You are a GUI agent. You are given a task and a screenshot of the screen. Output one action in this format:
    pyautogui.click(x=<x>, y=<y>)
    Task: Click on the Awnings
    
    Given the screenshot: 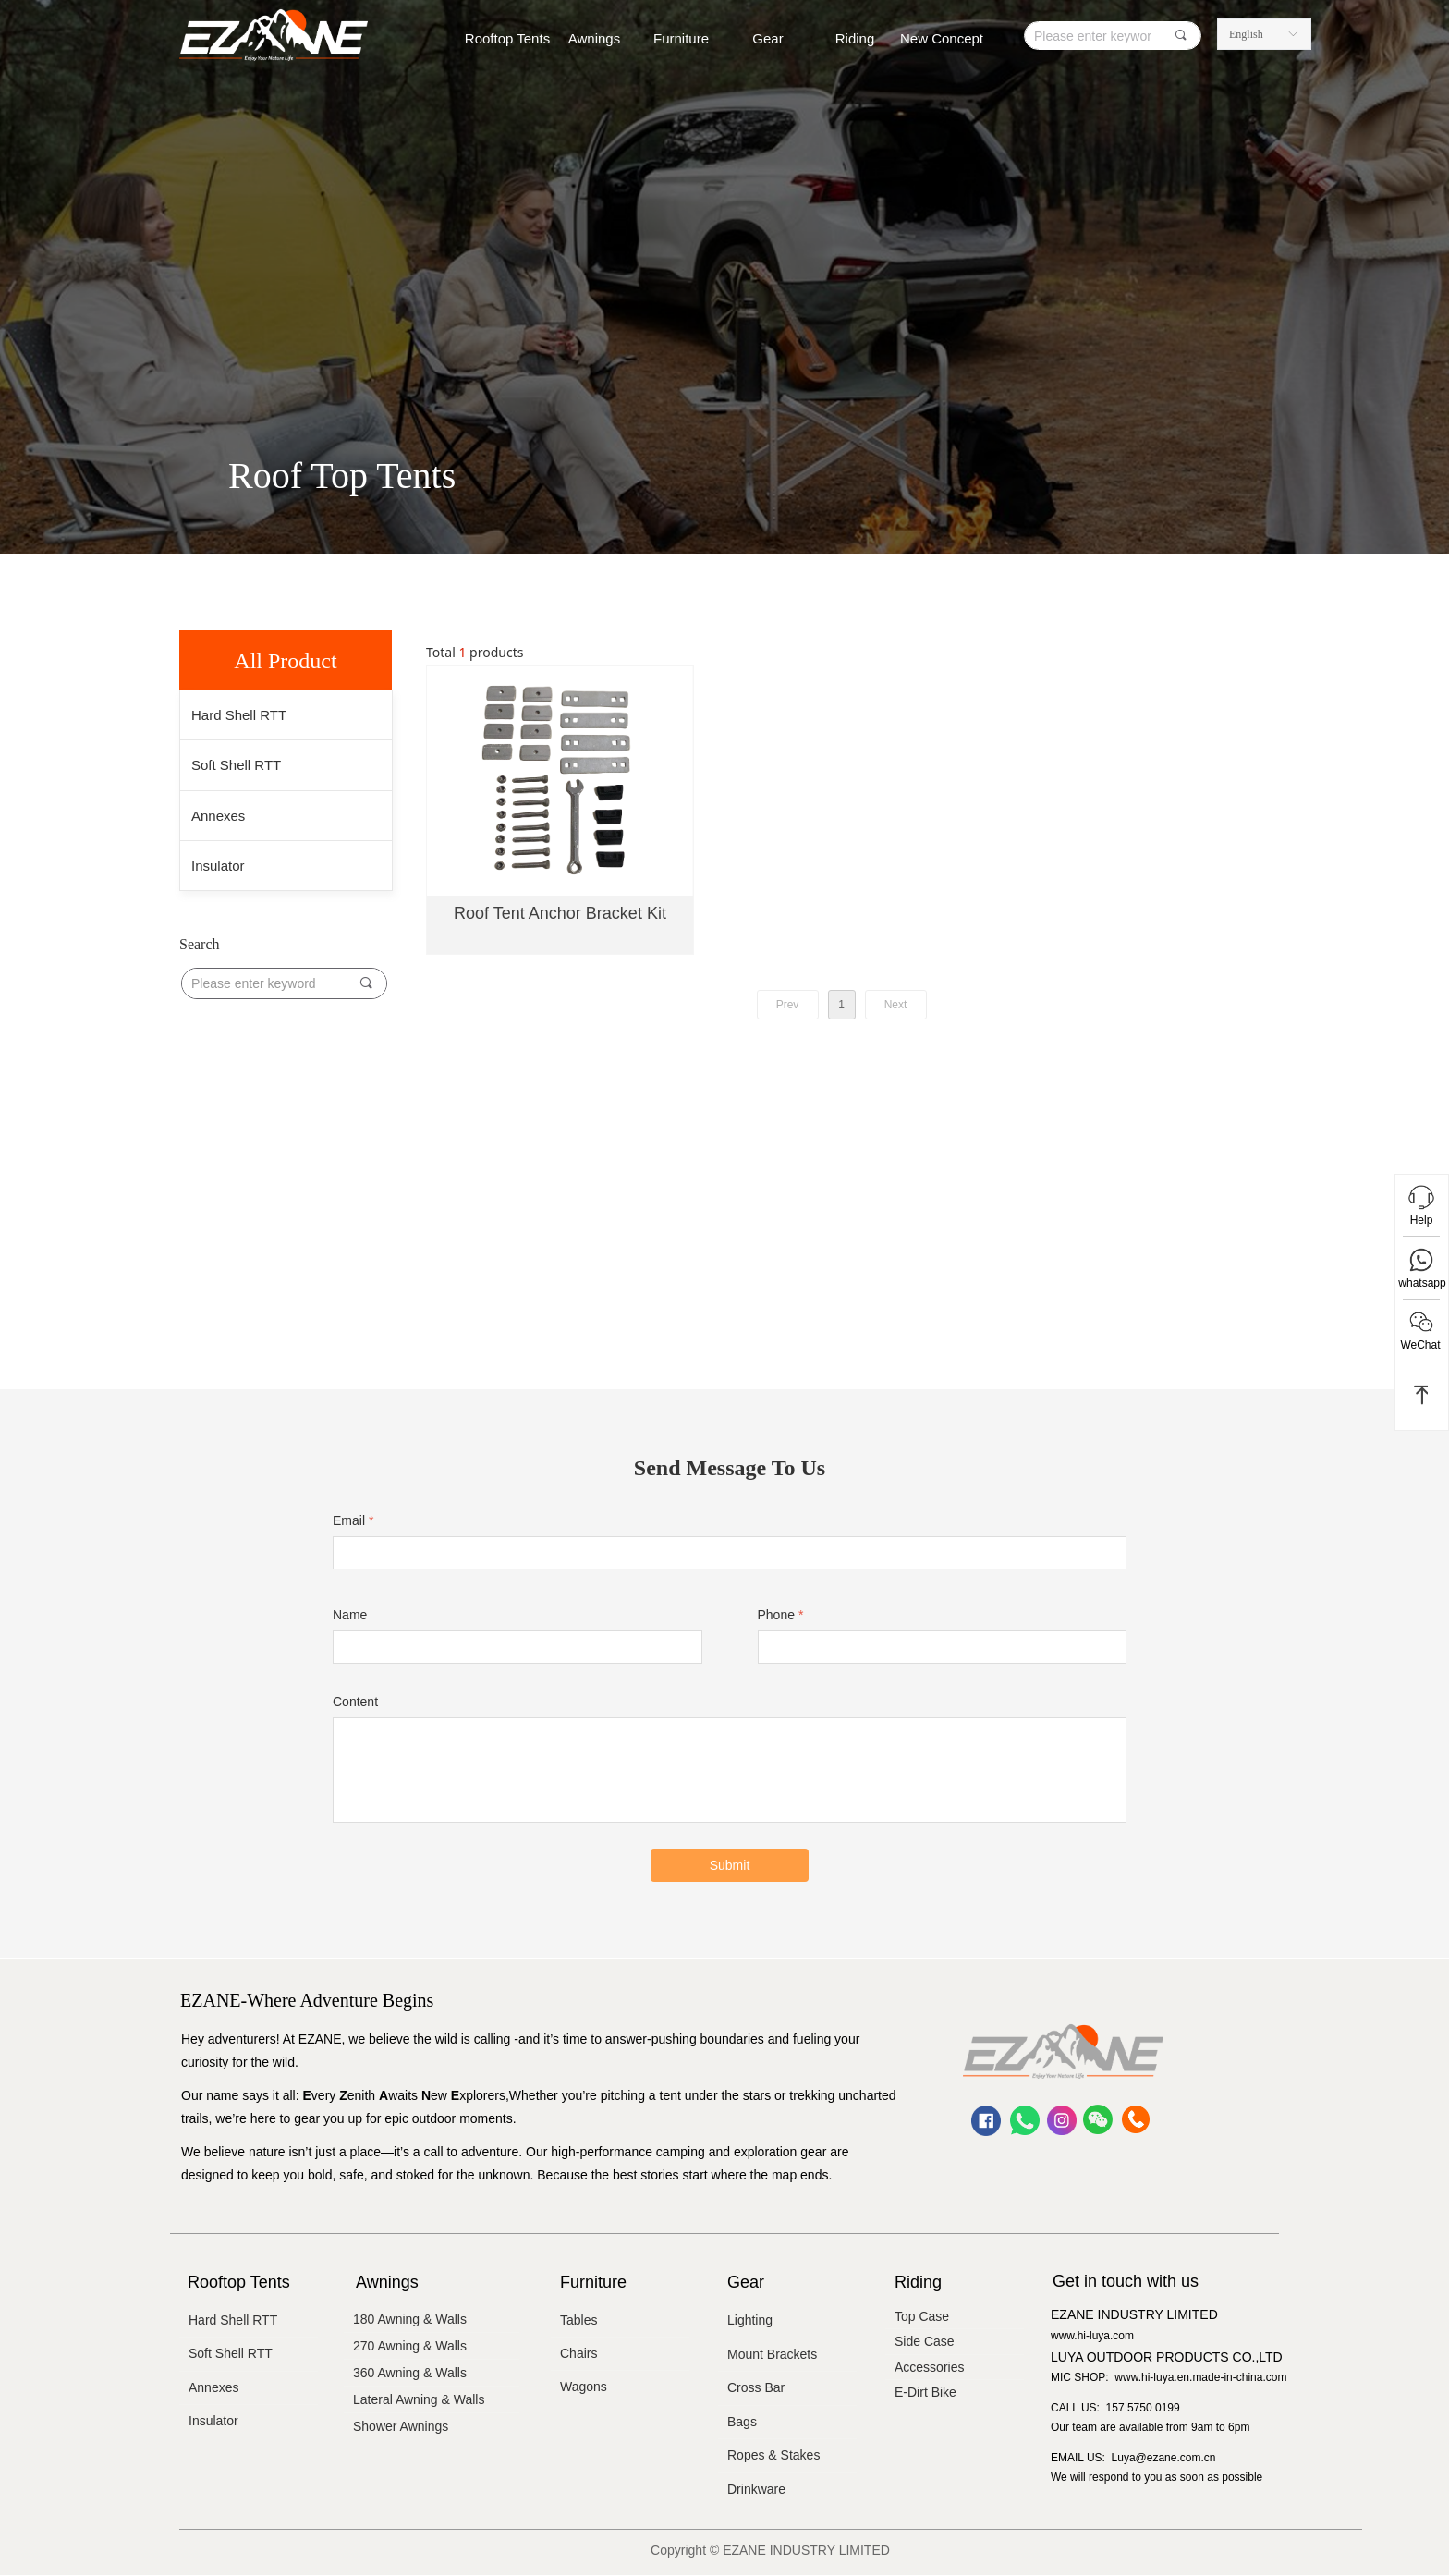 What is the action you would take?
    pyautogui.click(x=594, y=38)
    